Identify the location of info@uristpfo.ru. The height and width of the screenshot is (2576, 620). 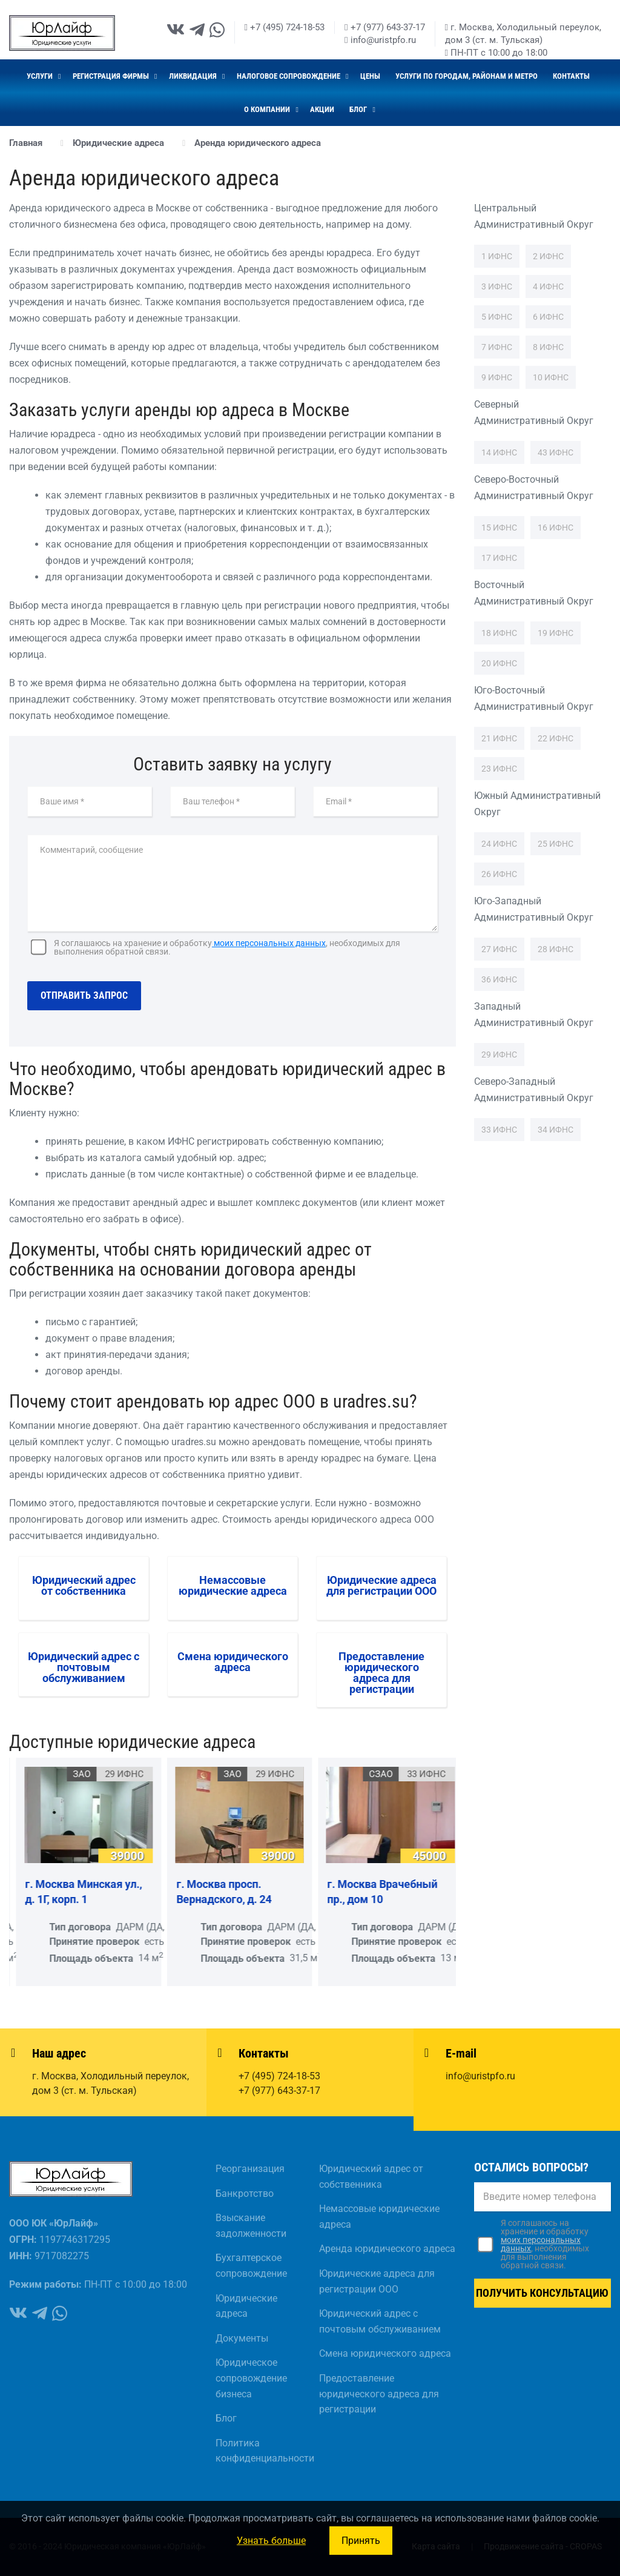
(380, 40).